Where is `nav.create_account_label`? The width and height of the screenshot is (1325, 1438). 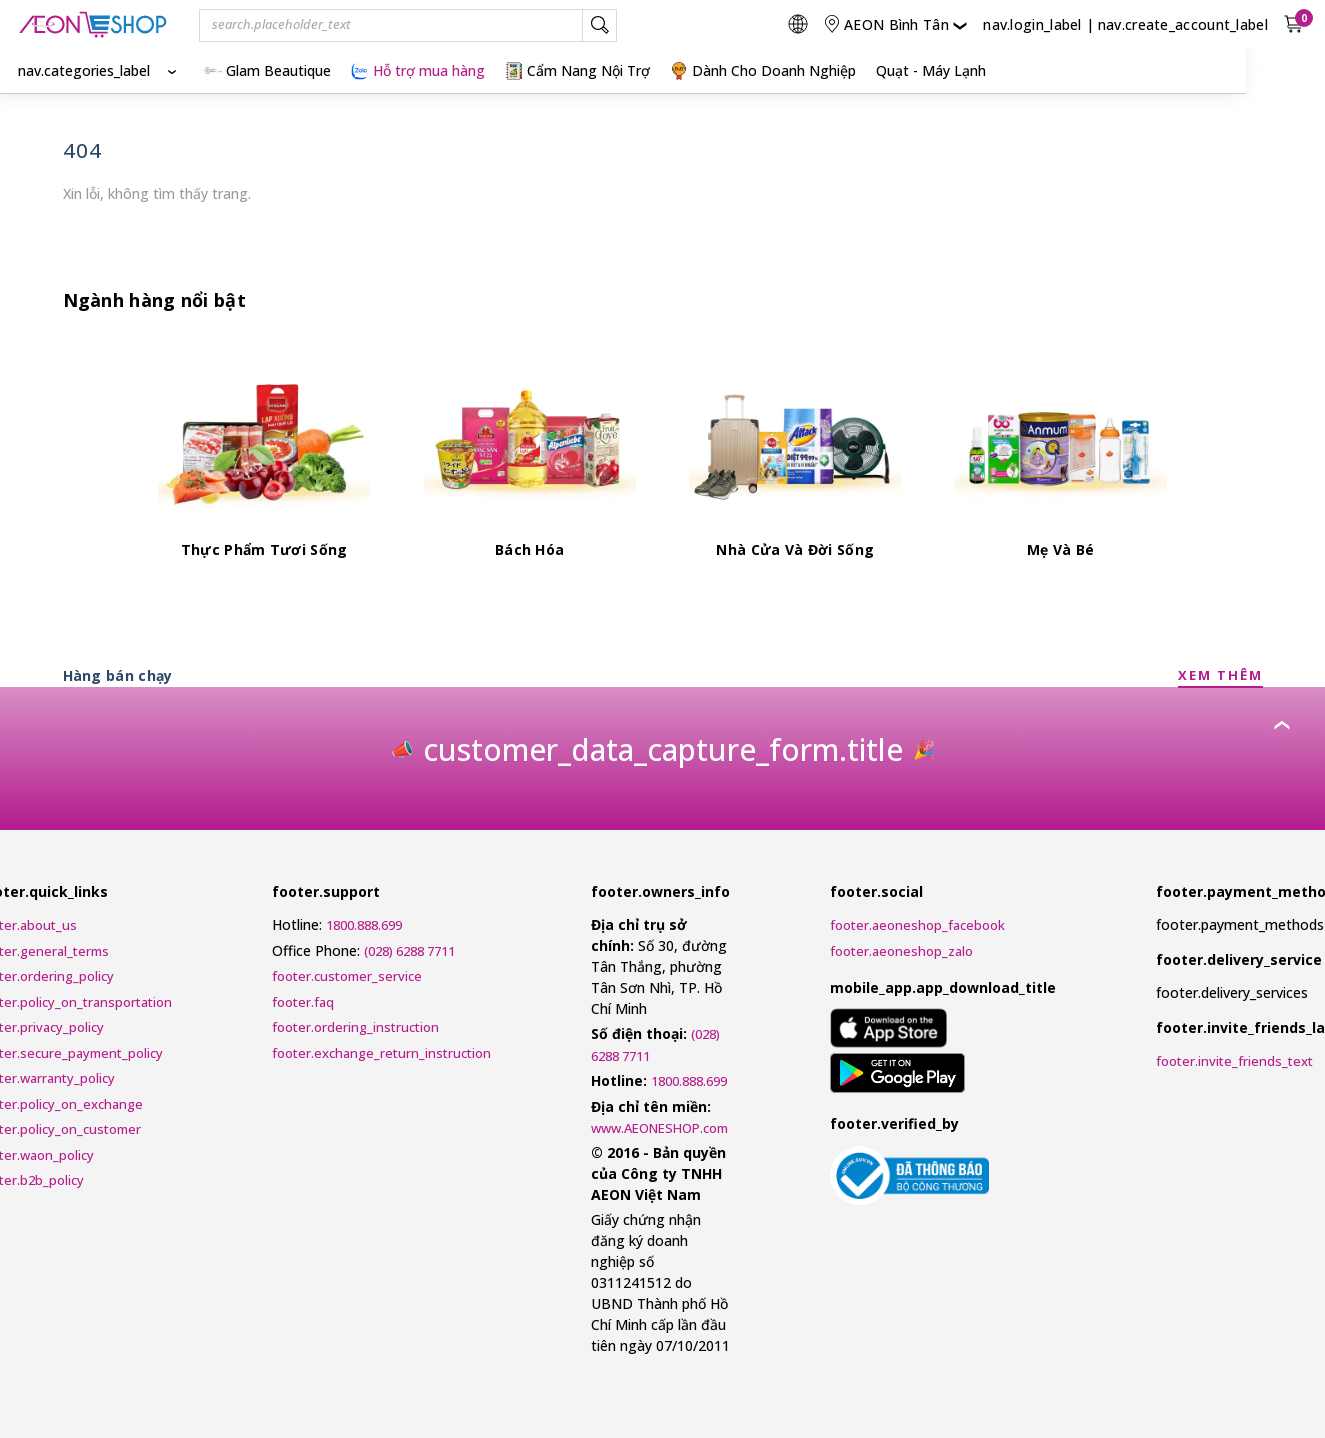 nav.create_account_label is located at coordinates (1183, 24).